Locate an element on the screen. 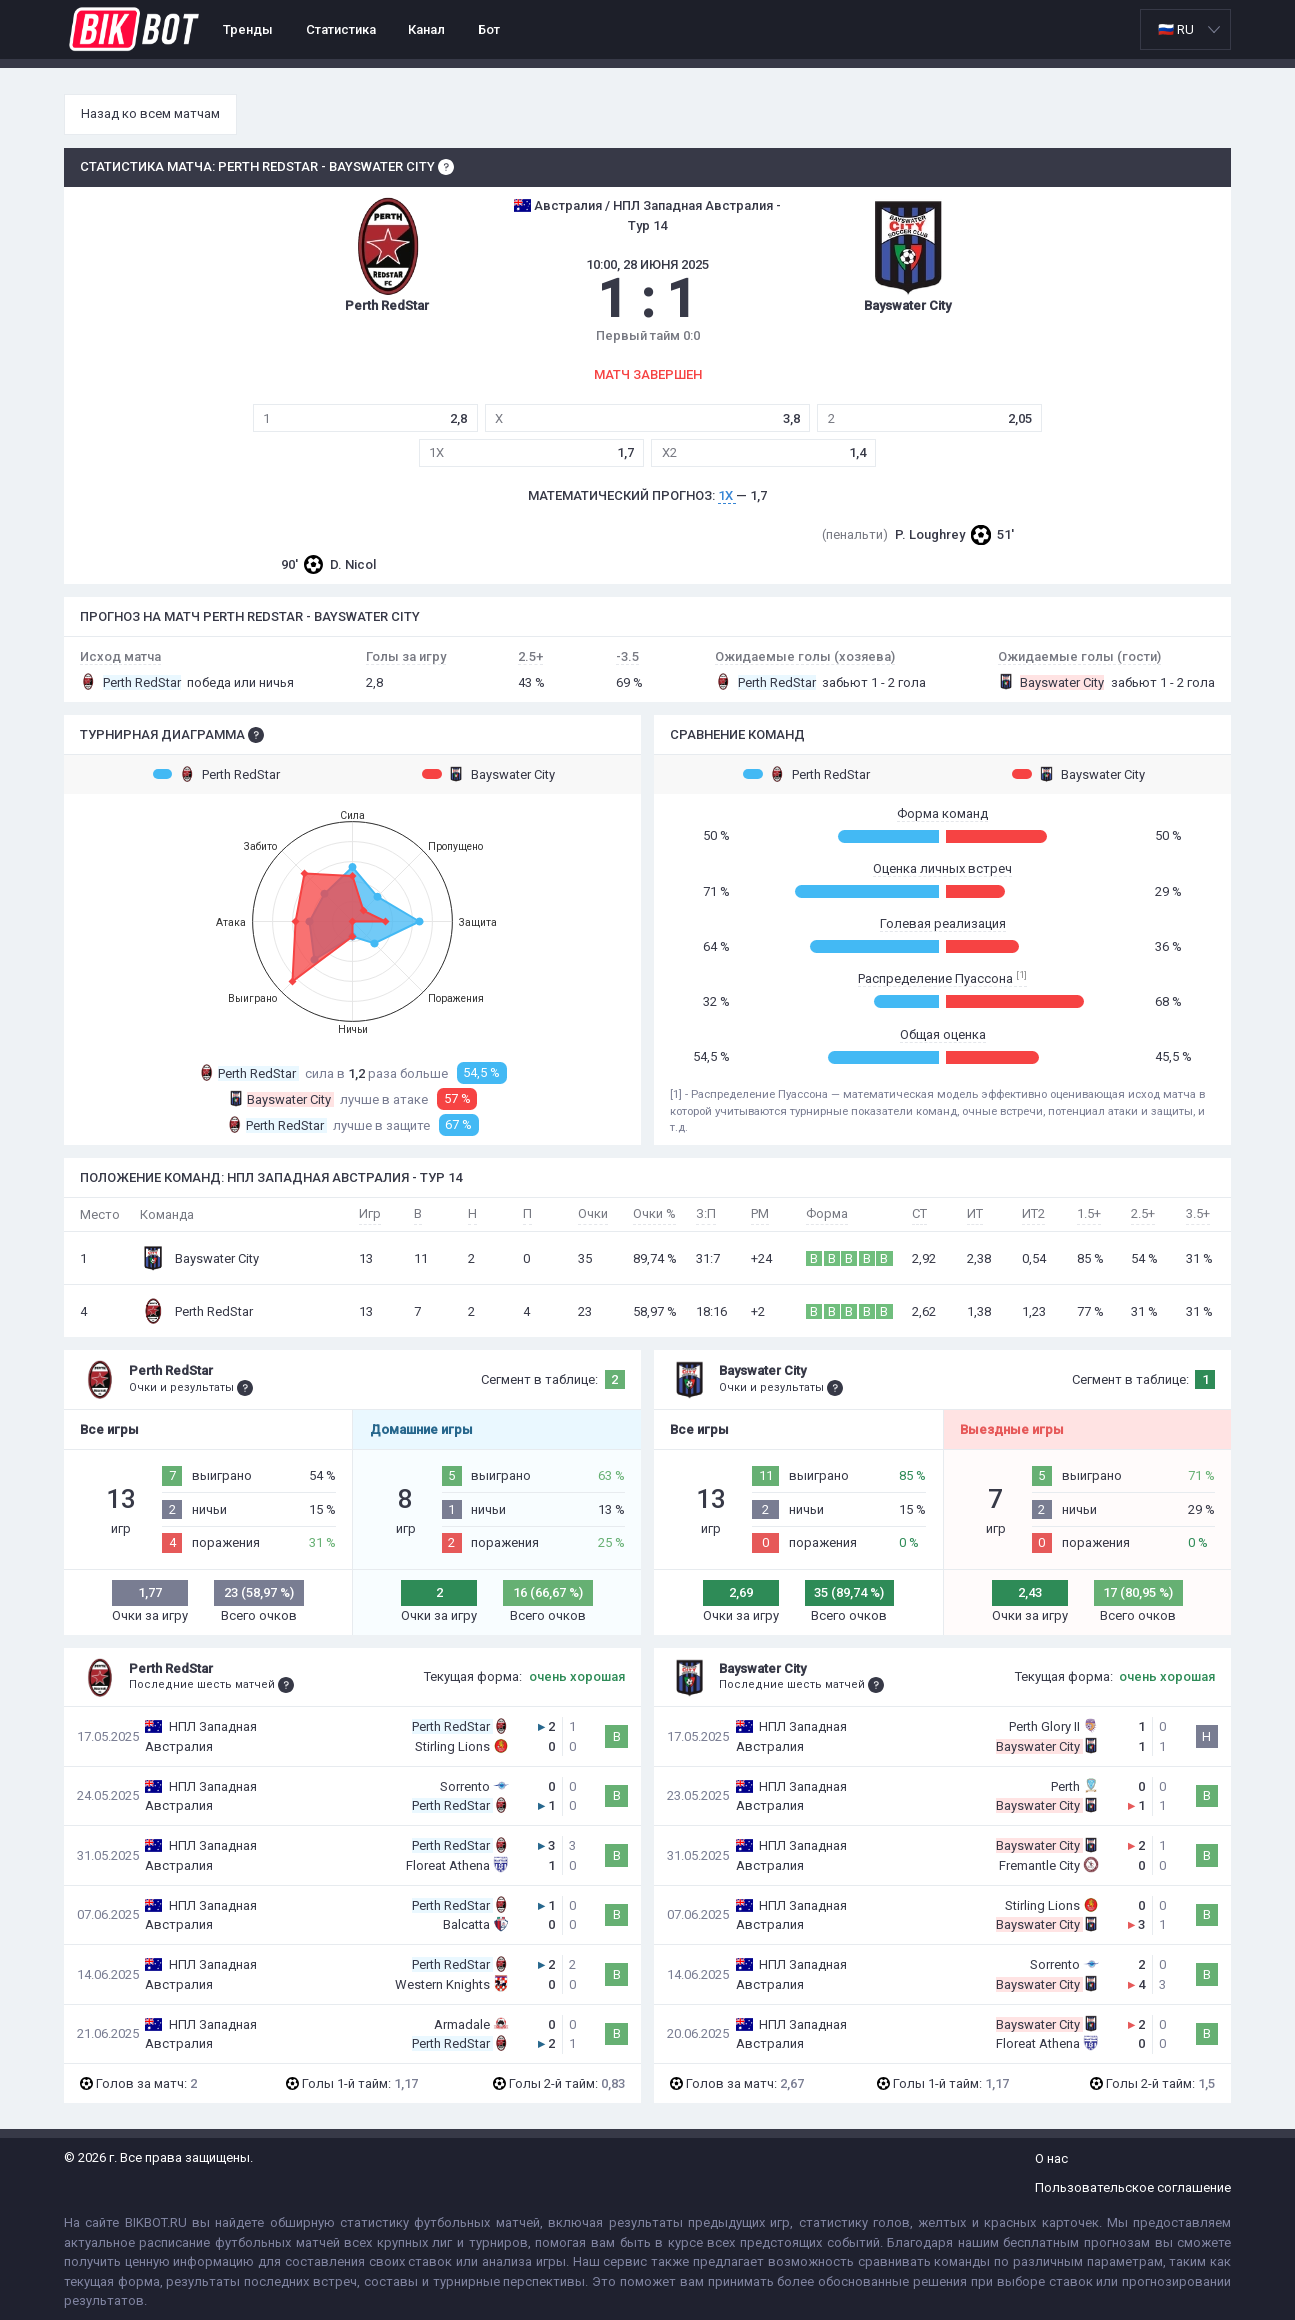 The width and height of the screenshot is (1295, 2320). Назад ко всем матчам is located at coordinates (150, 113).